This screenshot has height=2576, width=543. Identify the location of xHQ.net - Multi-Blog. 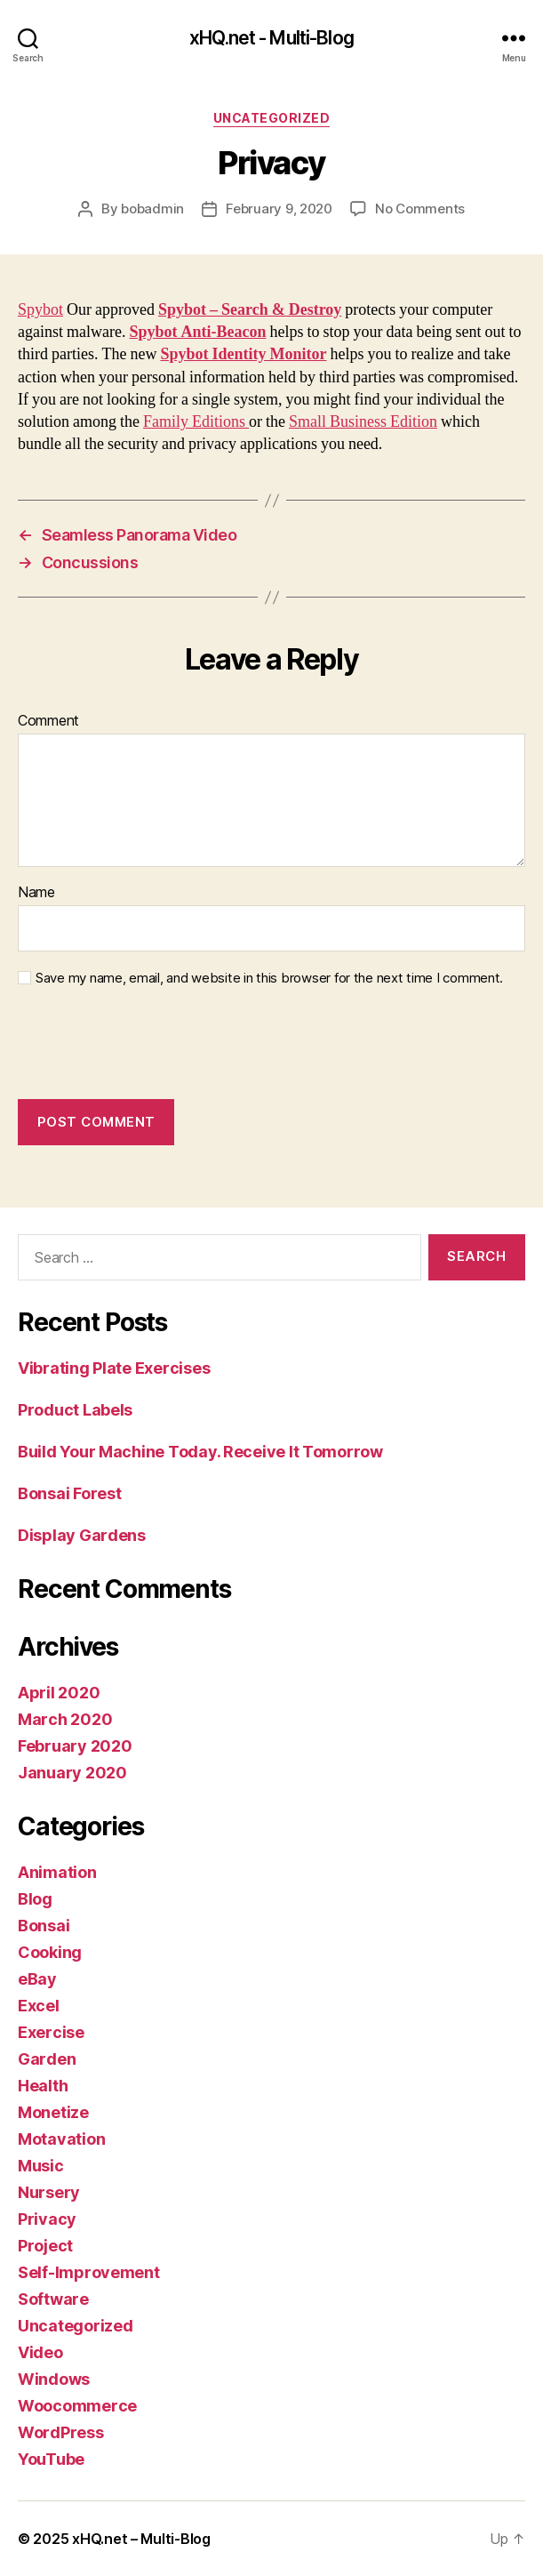
(271, 37).